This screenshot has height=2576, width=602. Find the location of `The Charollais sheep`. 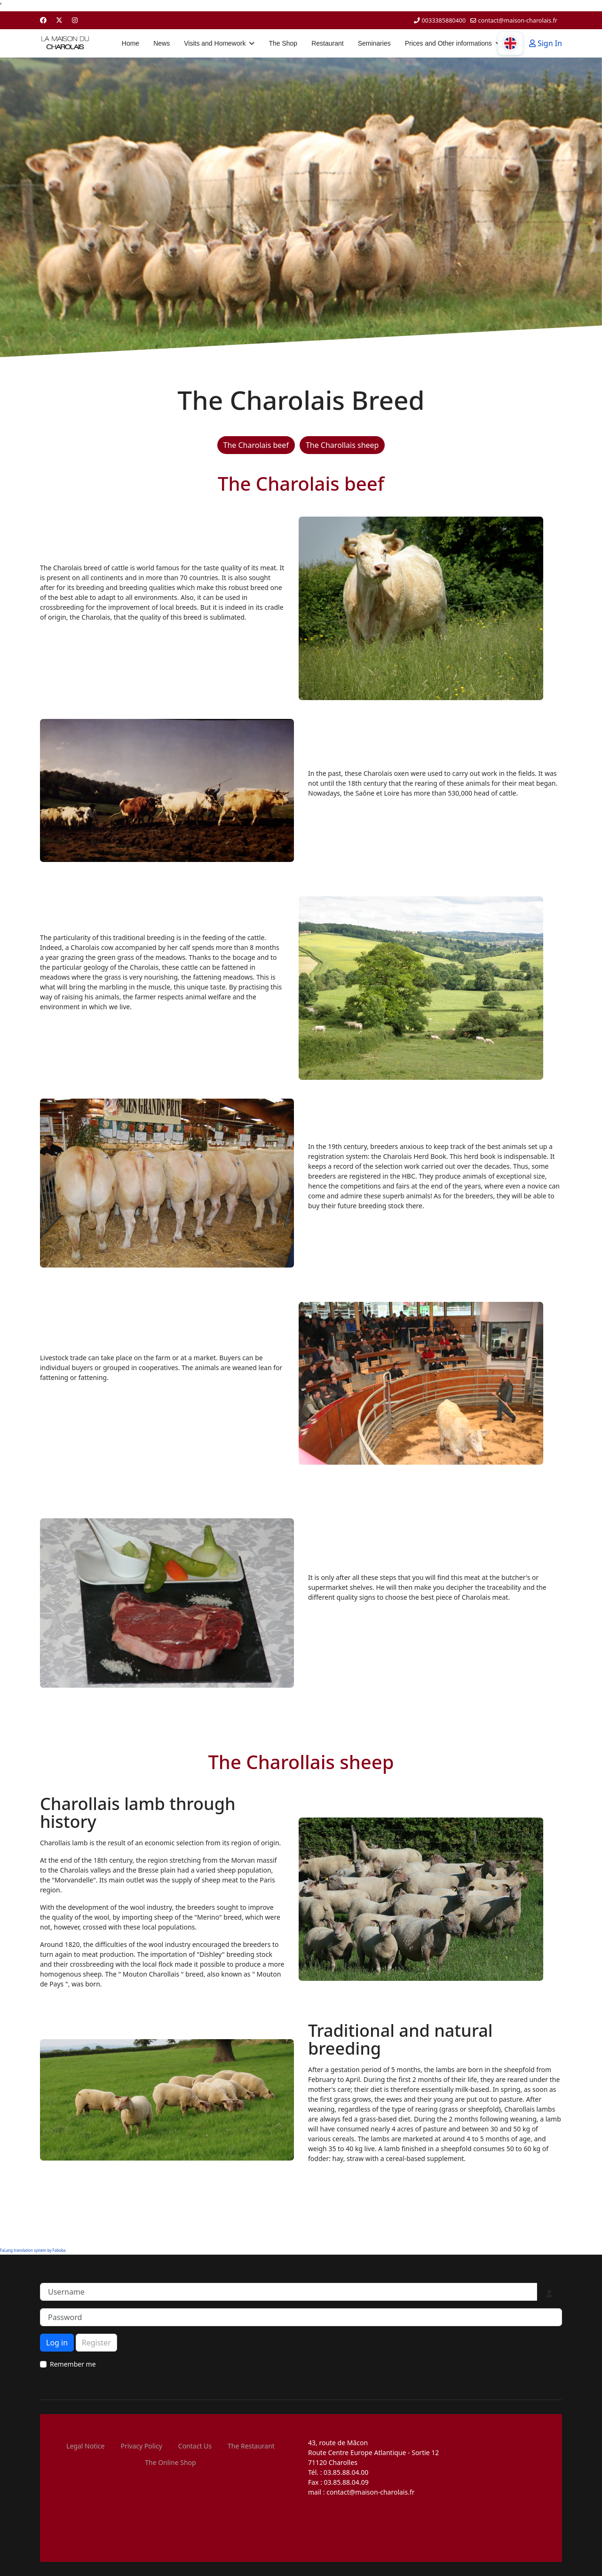

The Charollais sheep is located at coordinates (342, 445).